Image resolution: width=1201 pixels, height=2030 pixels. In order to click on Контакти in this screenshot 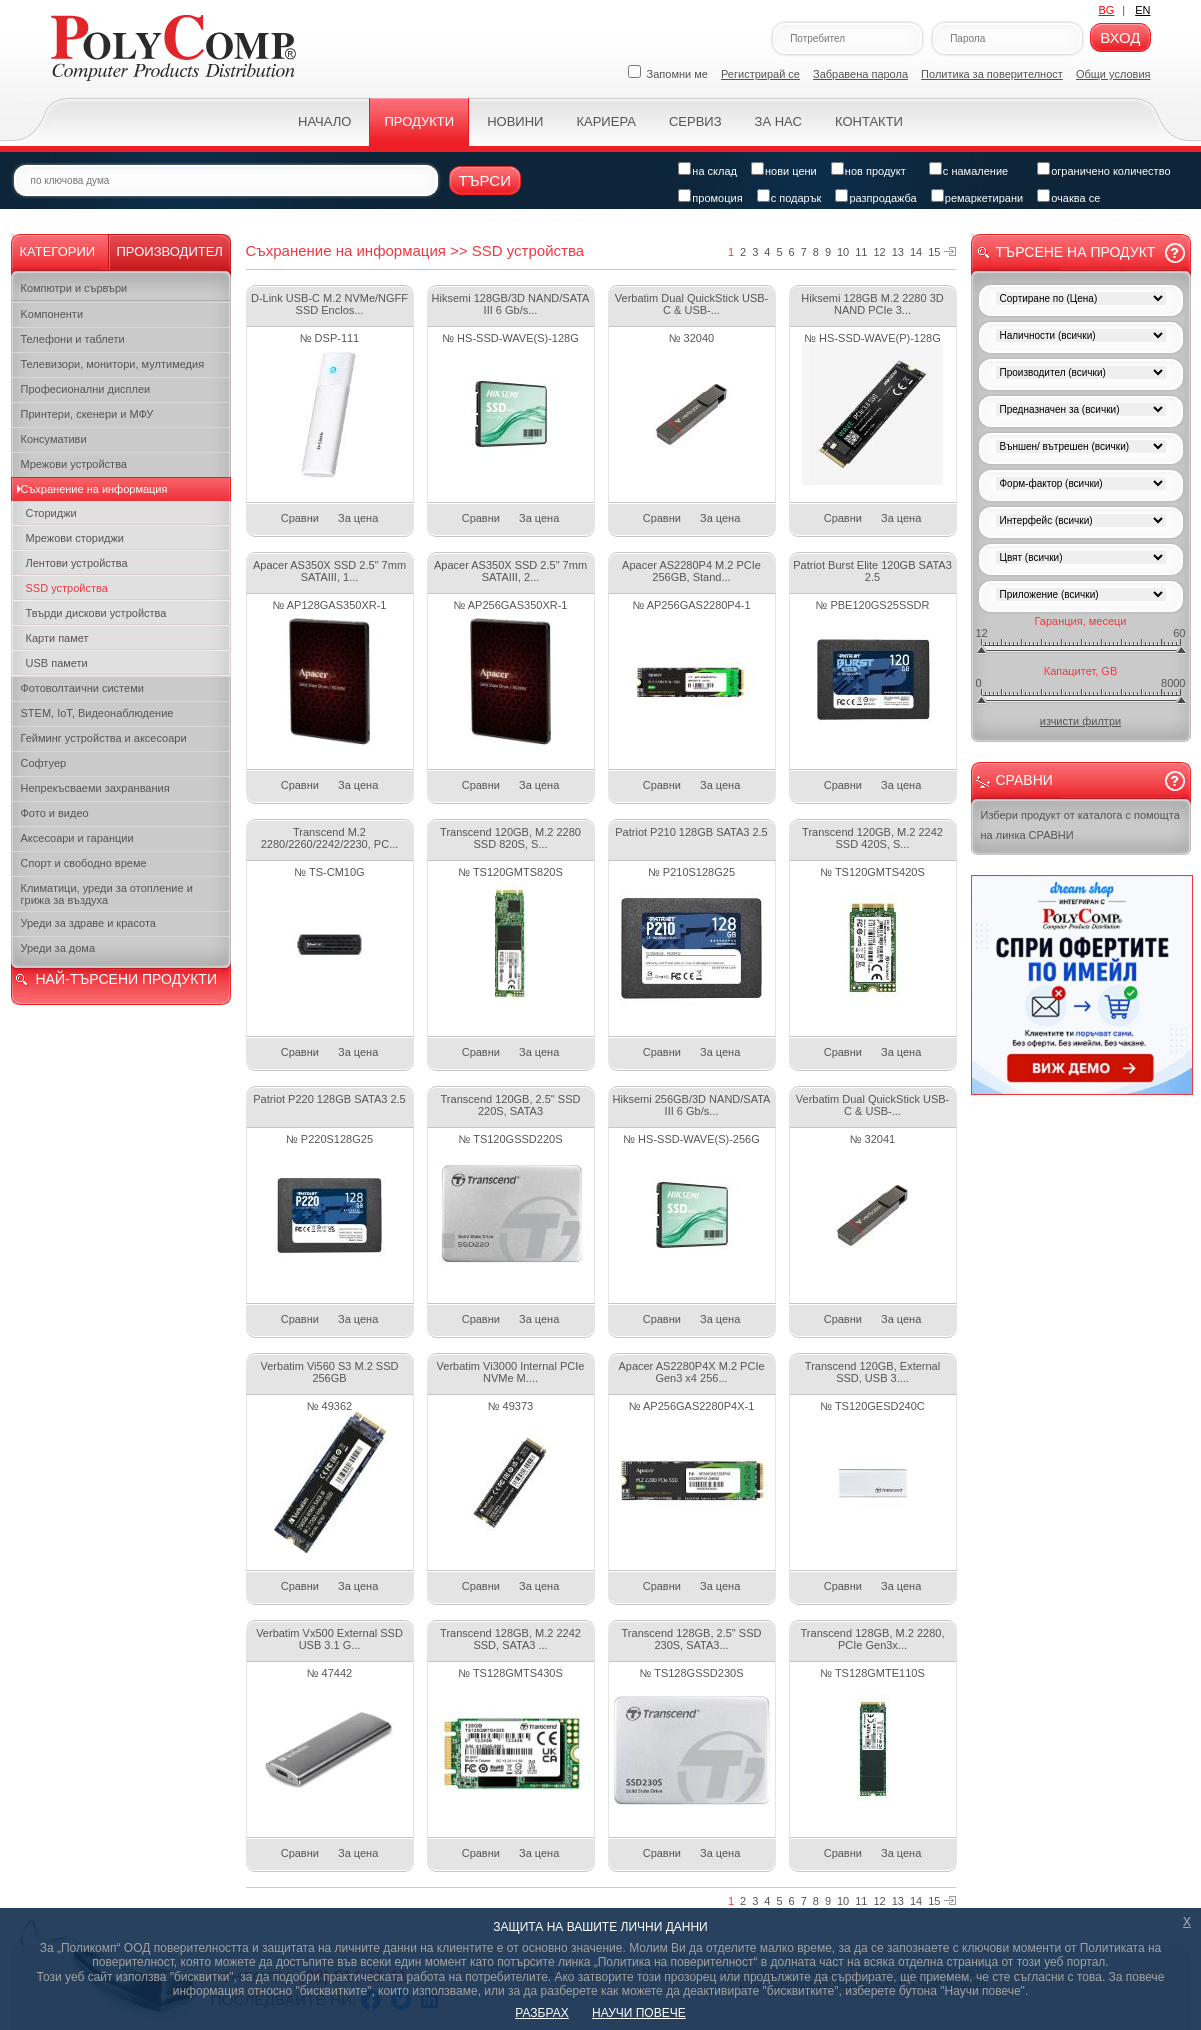, I will do `click(869, 121)`.